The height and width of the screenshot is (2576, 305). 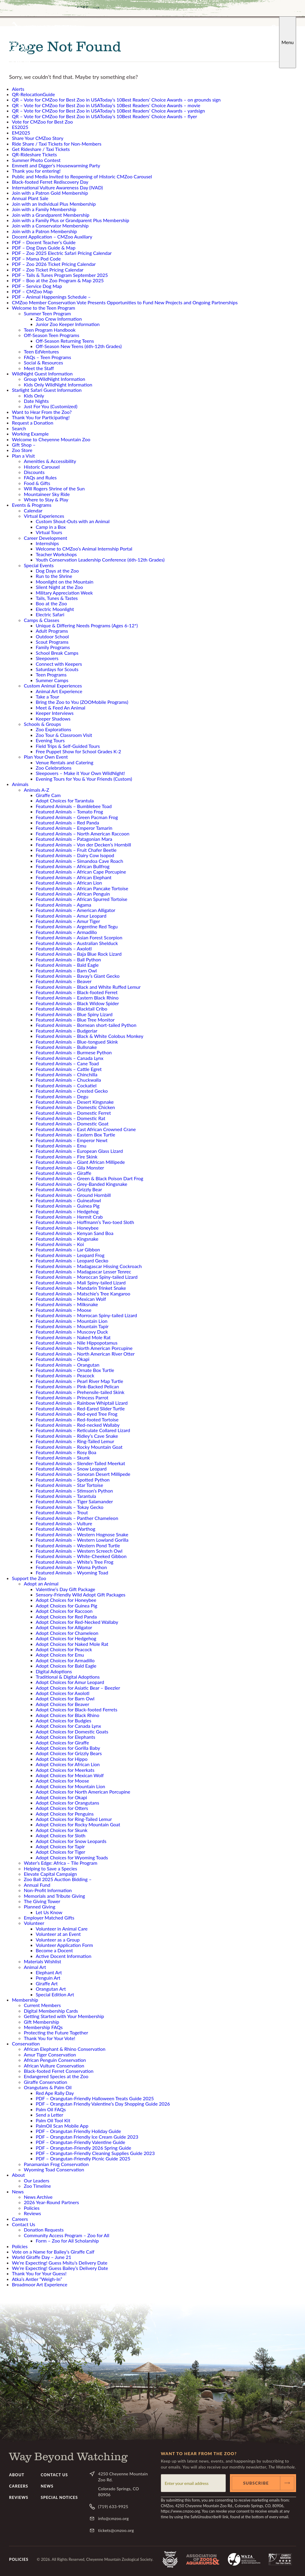 What do you see at coordinates (80, 1162) in the screenshot?
I see `Featured Animals – Giant African Millipede` at bounding box center [80, 1162].